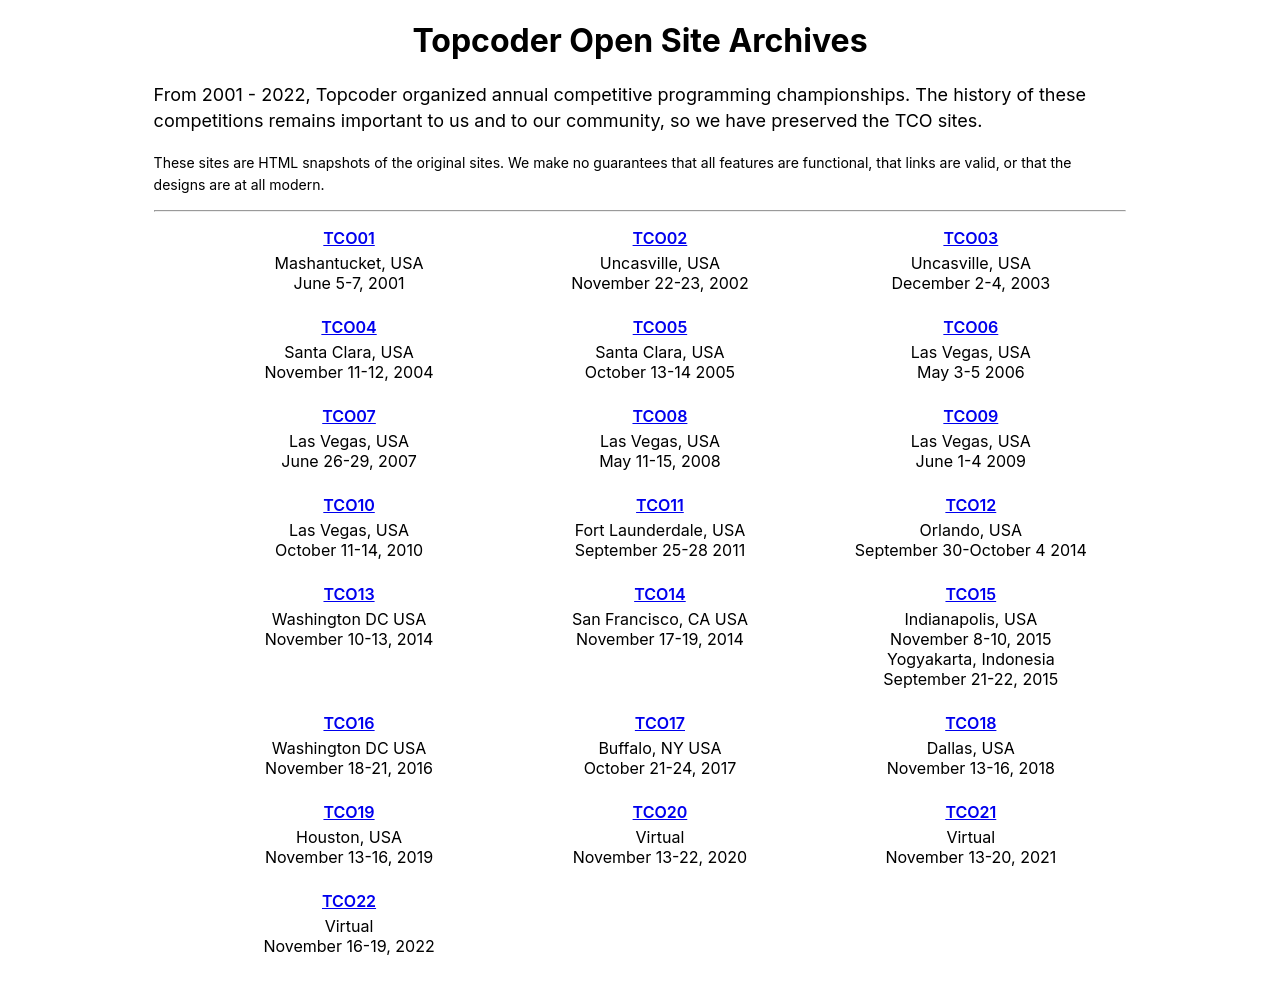  Describe the element at coordinates (970, 327) in the screenshot. I see `TCO06` at that location.